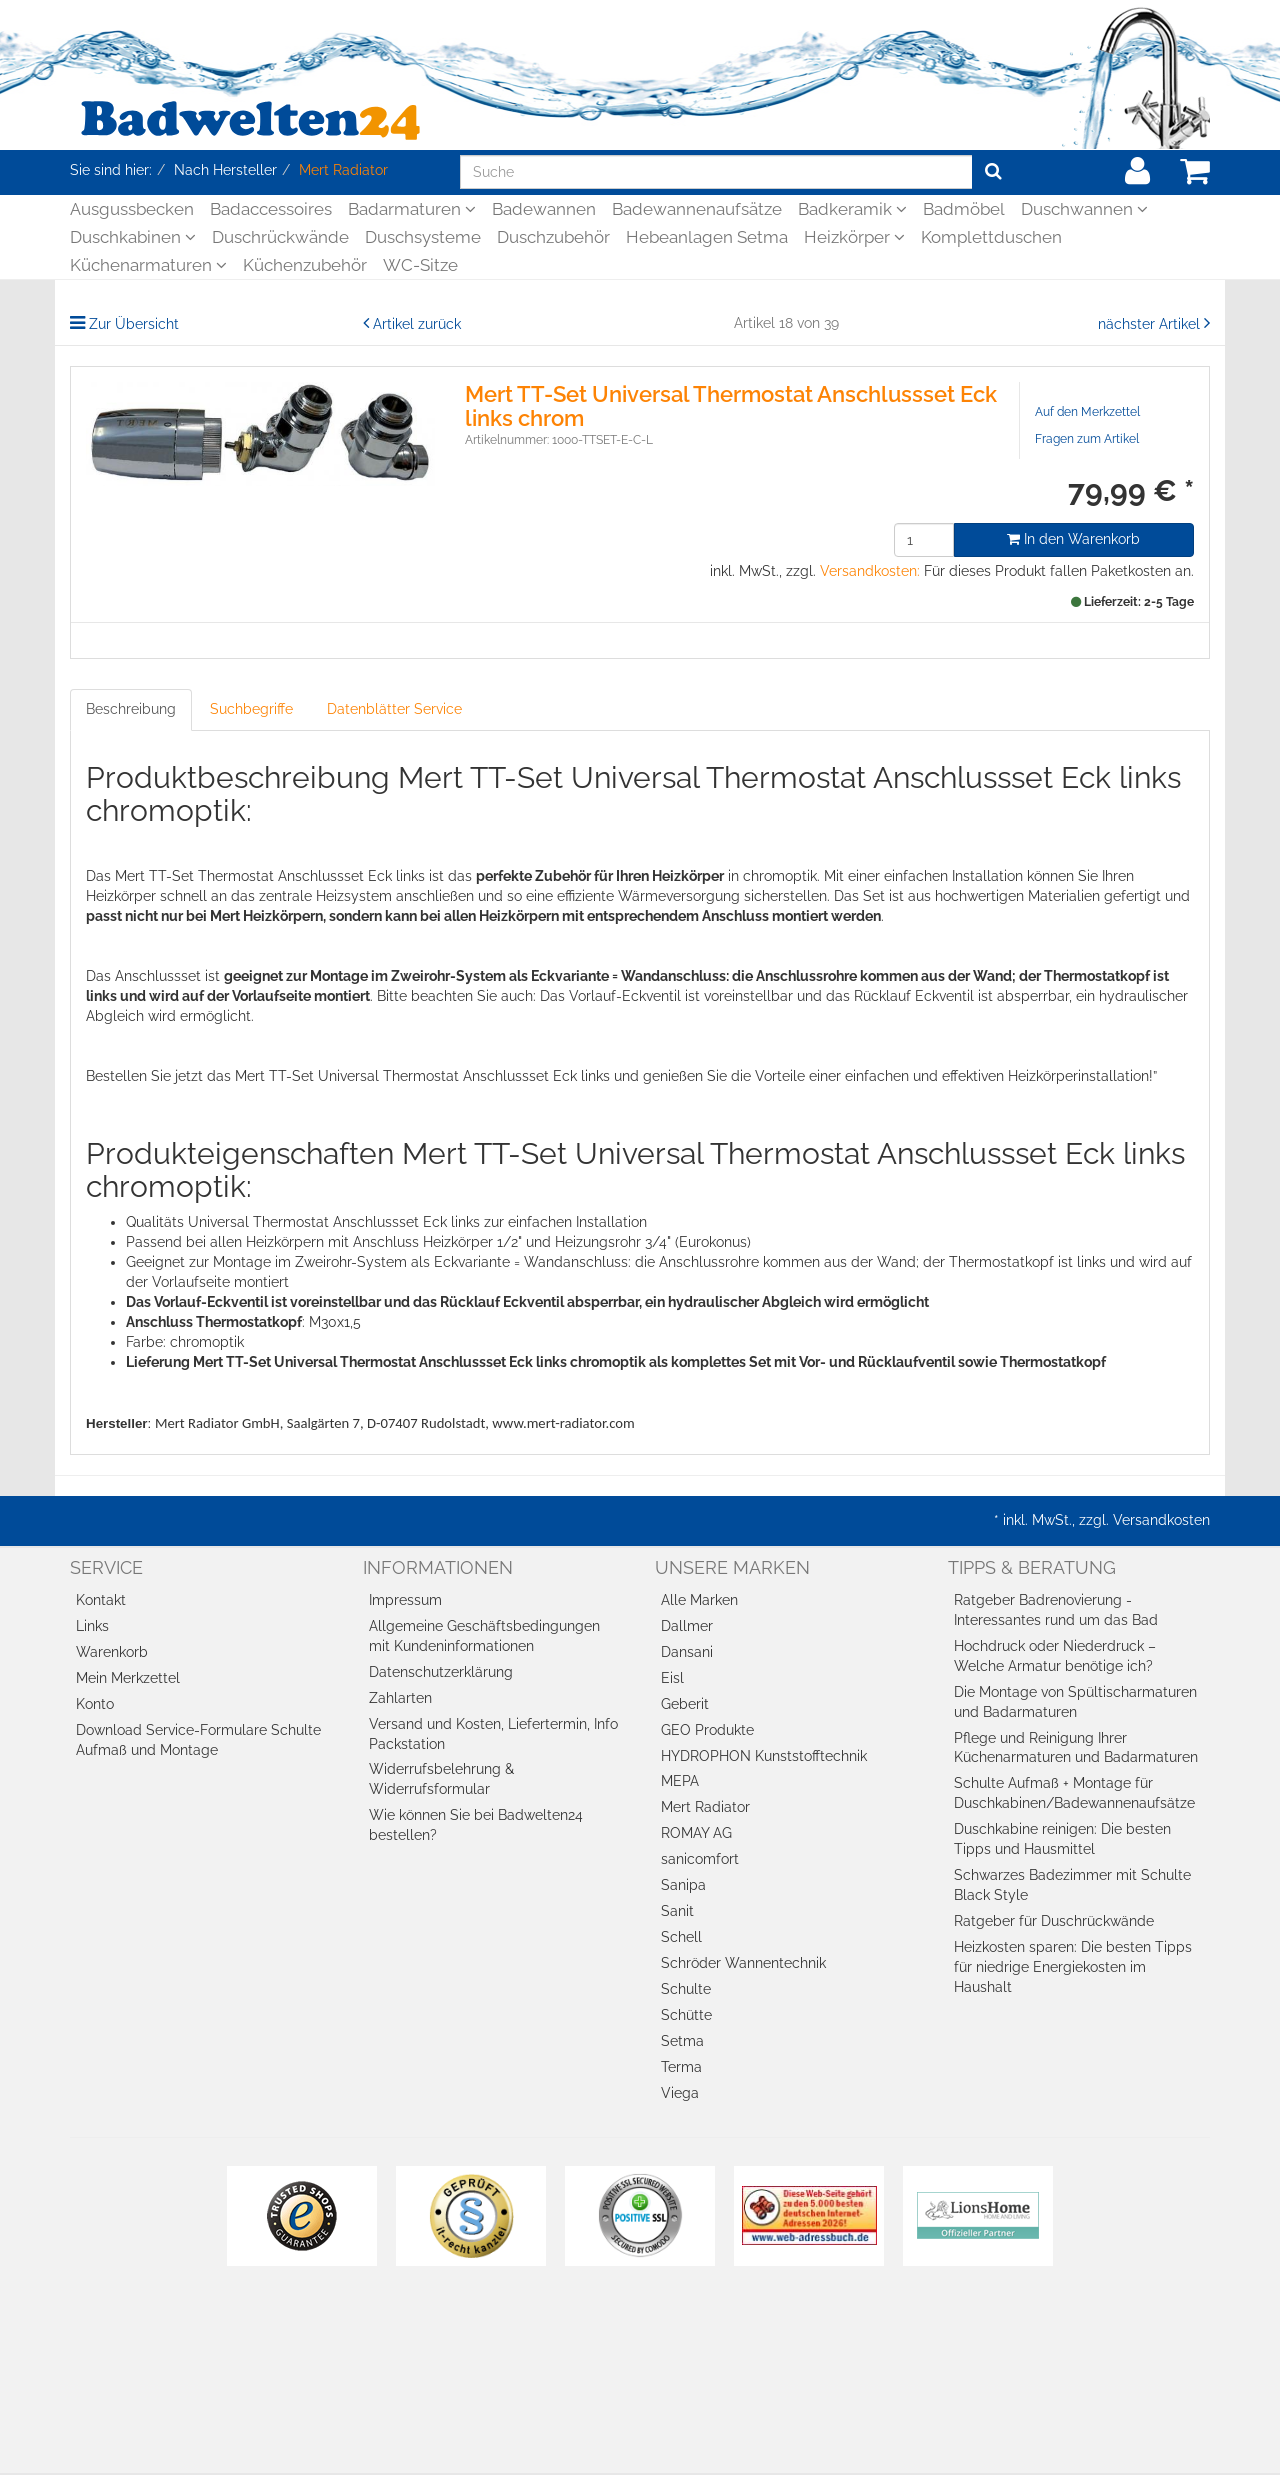 The height and width of the screenshot is (2475, 1280). I want to click on Badmöbel, so click(964, 209).